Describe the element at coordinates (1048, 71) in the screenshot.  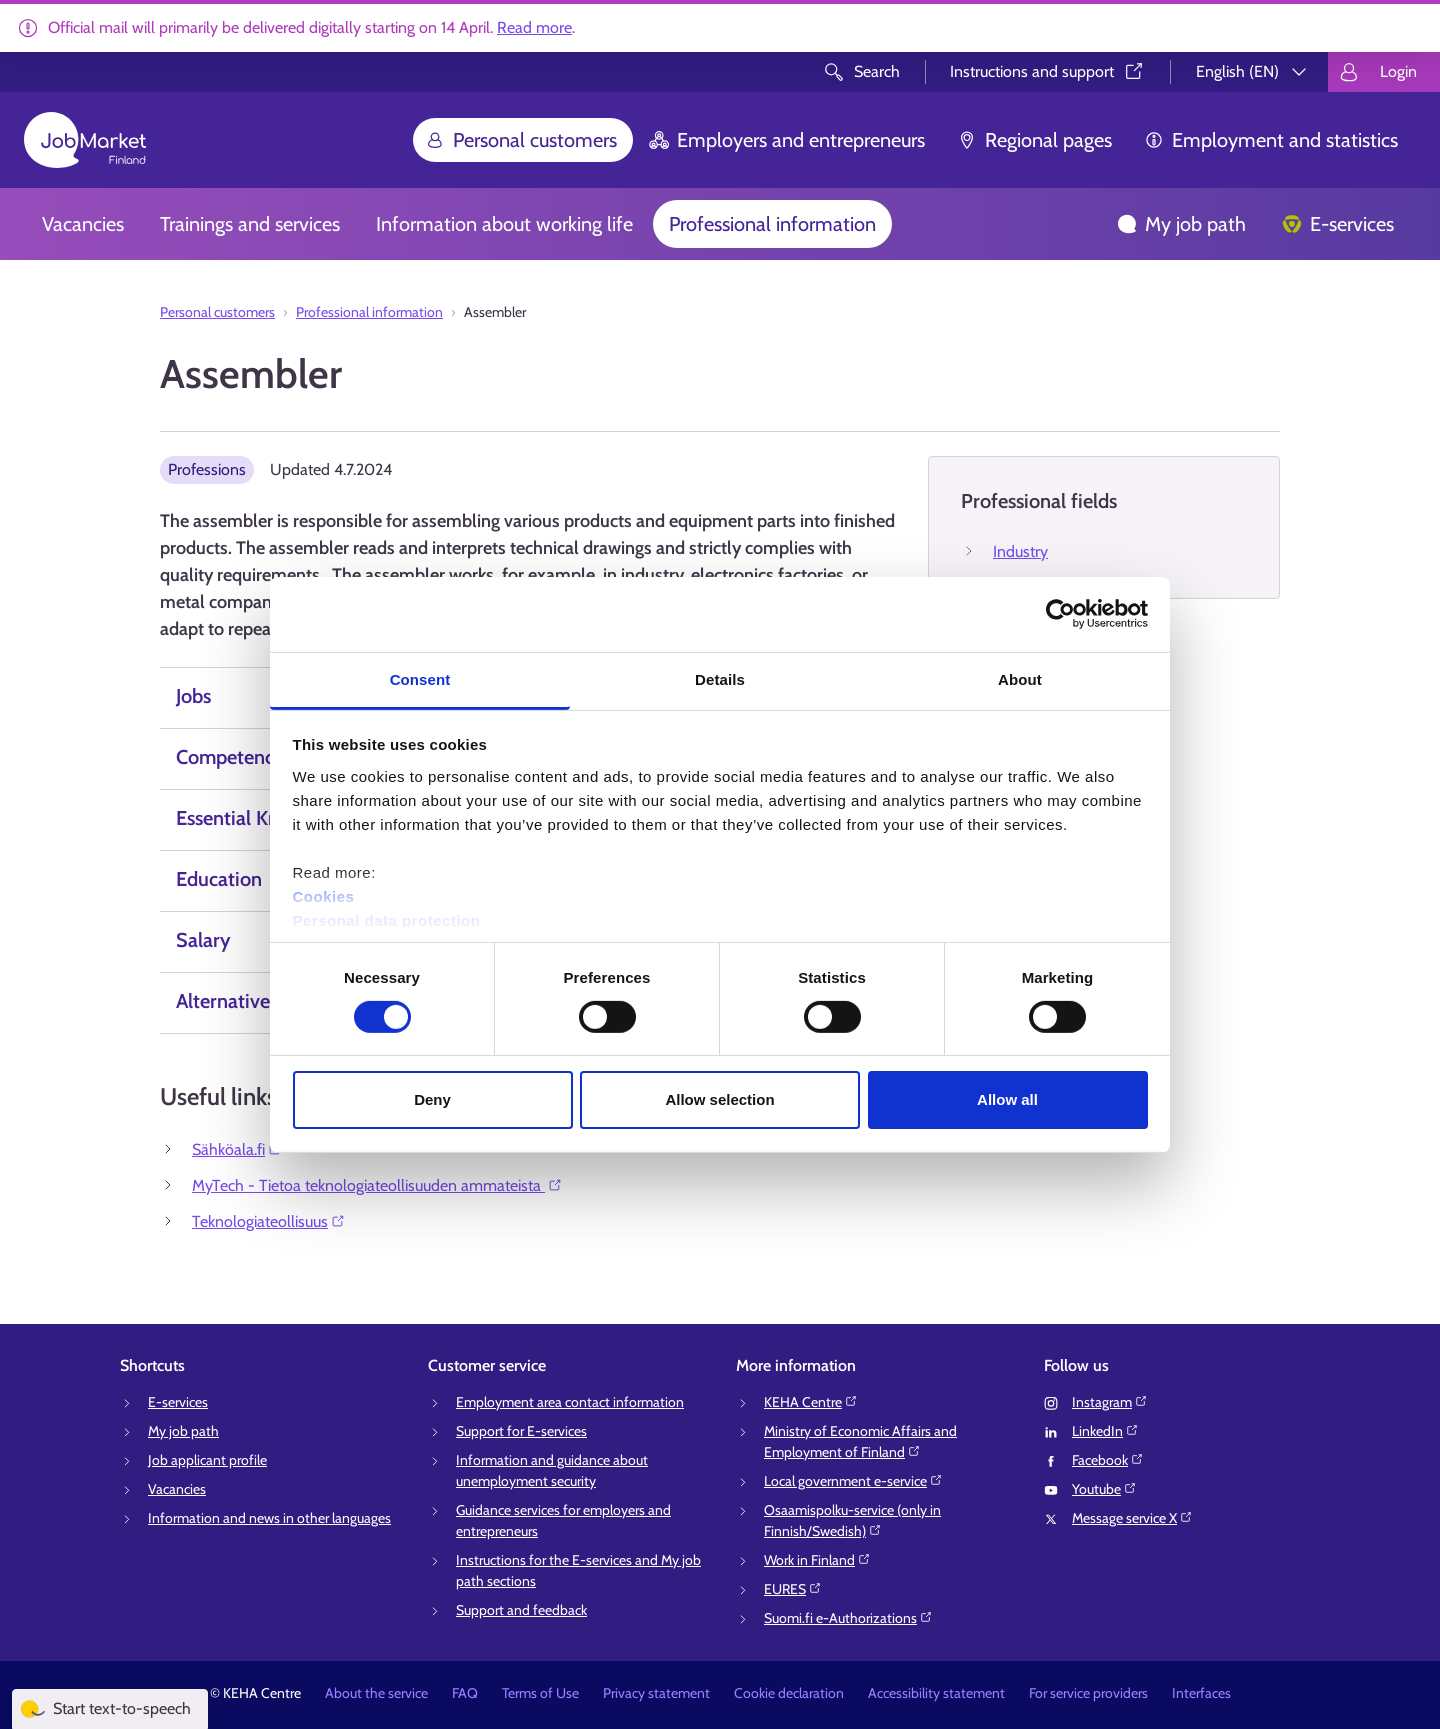
I see `Instructions and support⁠` at that location.